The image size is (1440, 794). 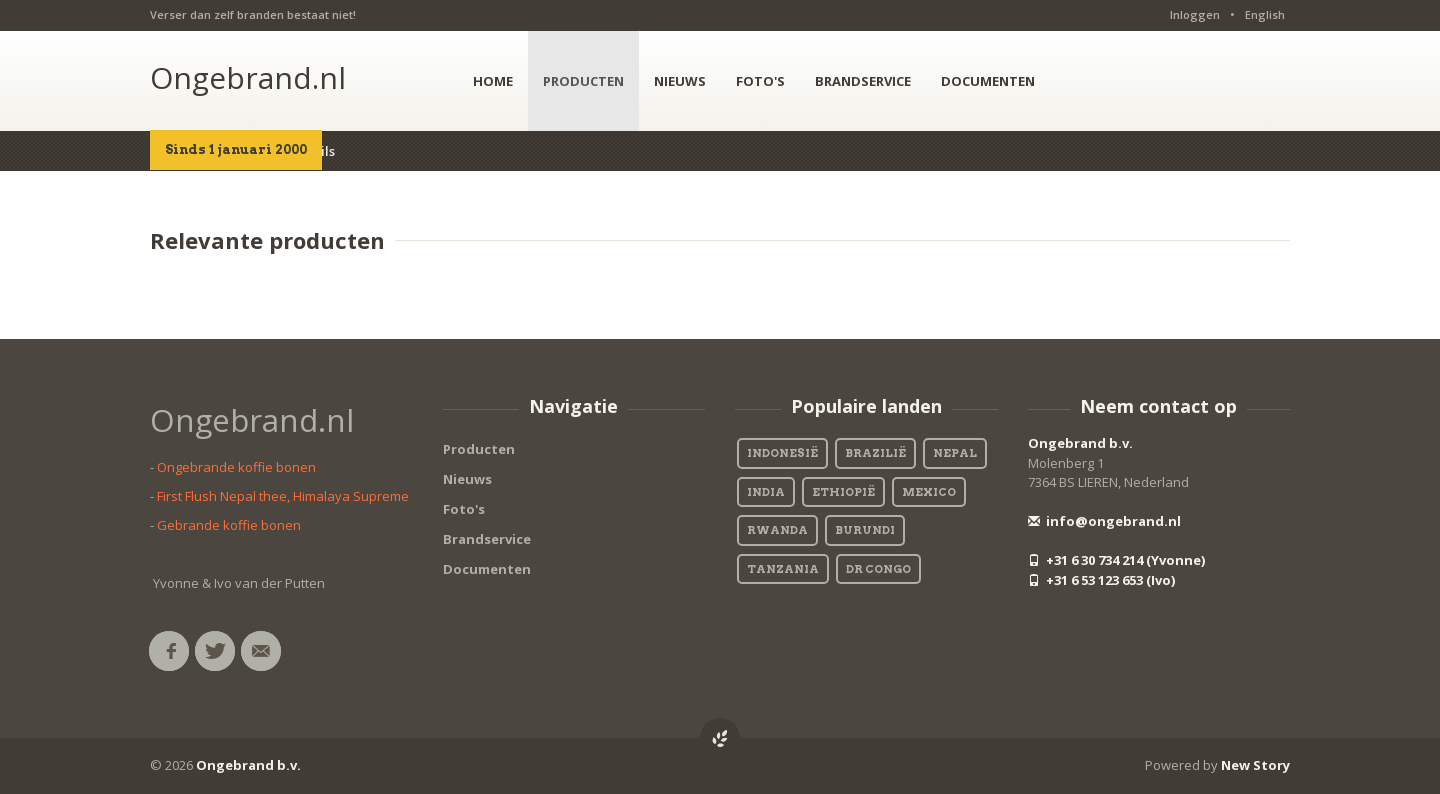 I want to click on Ongebrand b.v., so click(x=1080, y=443).